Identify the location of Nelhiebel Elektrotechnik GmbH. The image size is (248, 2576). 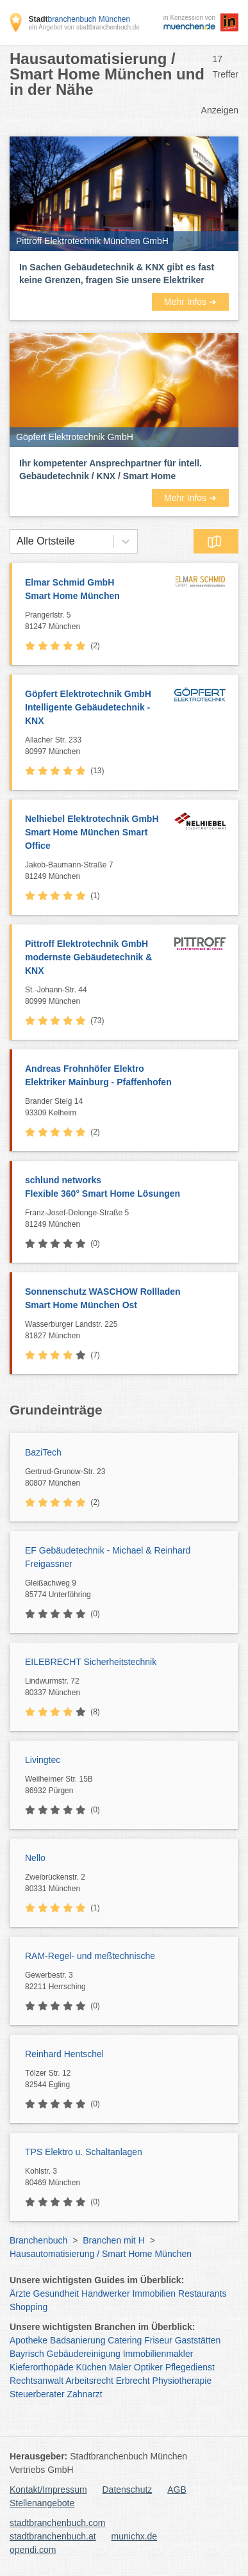
(96, 833).